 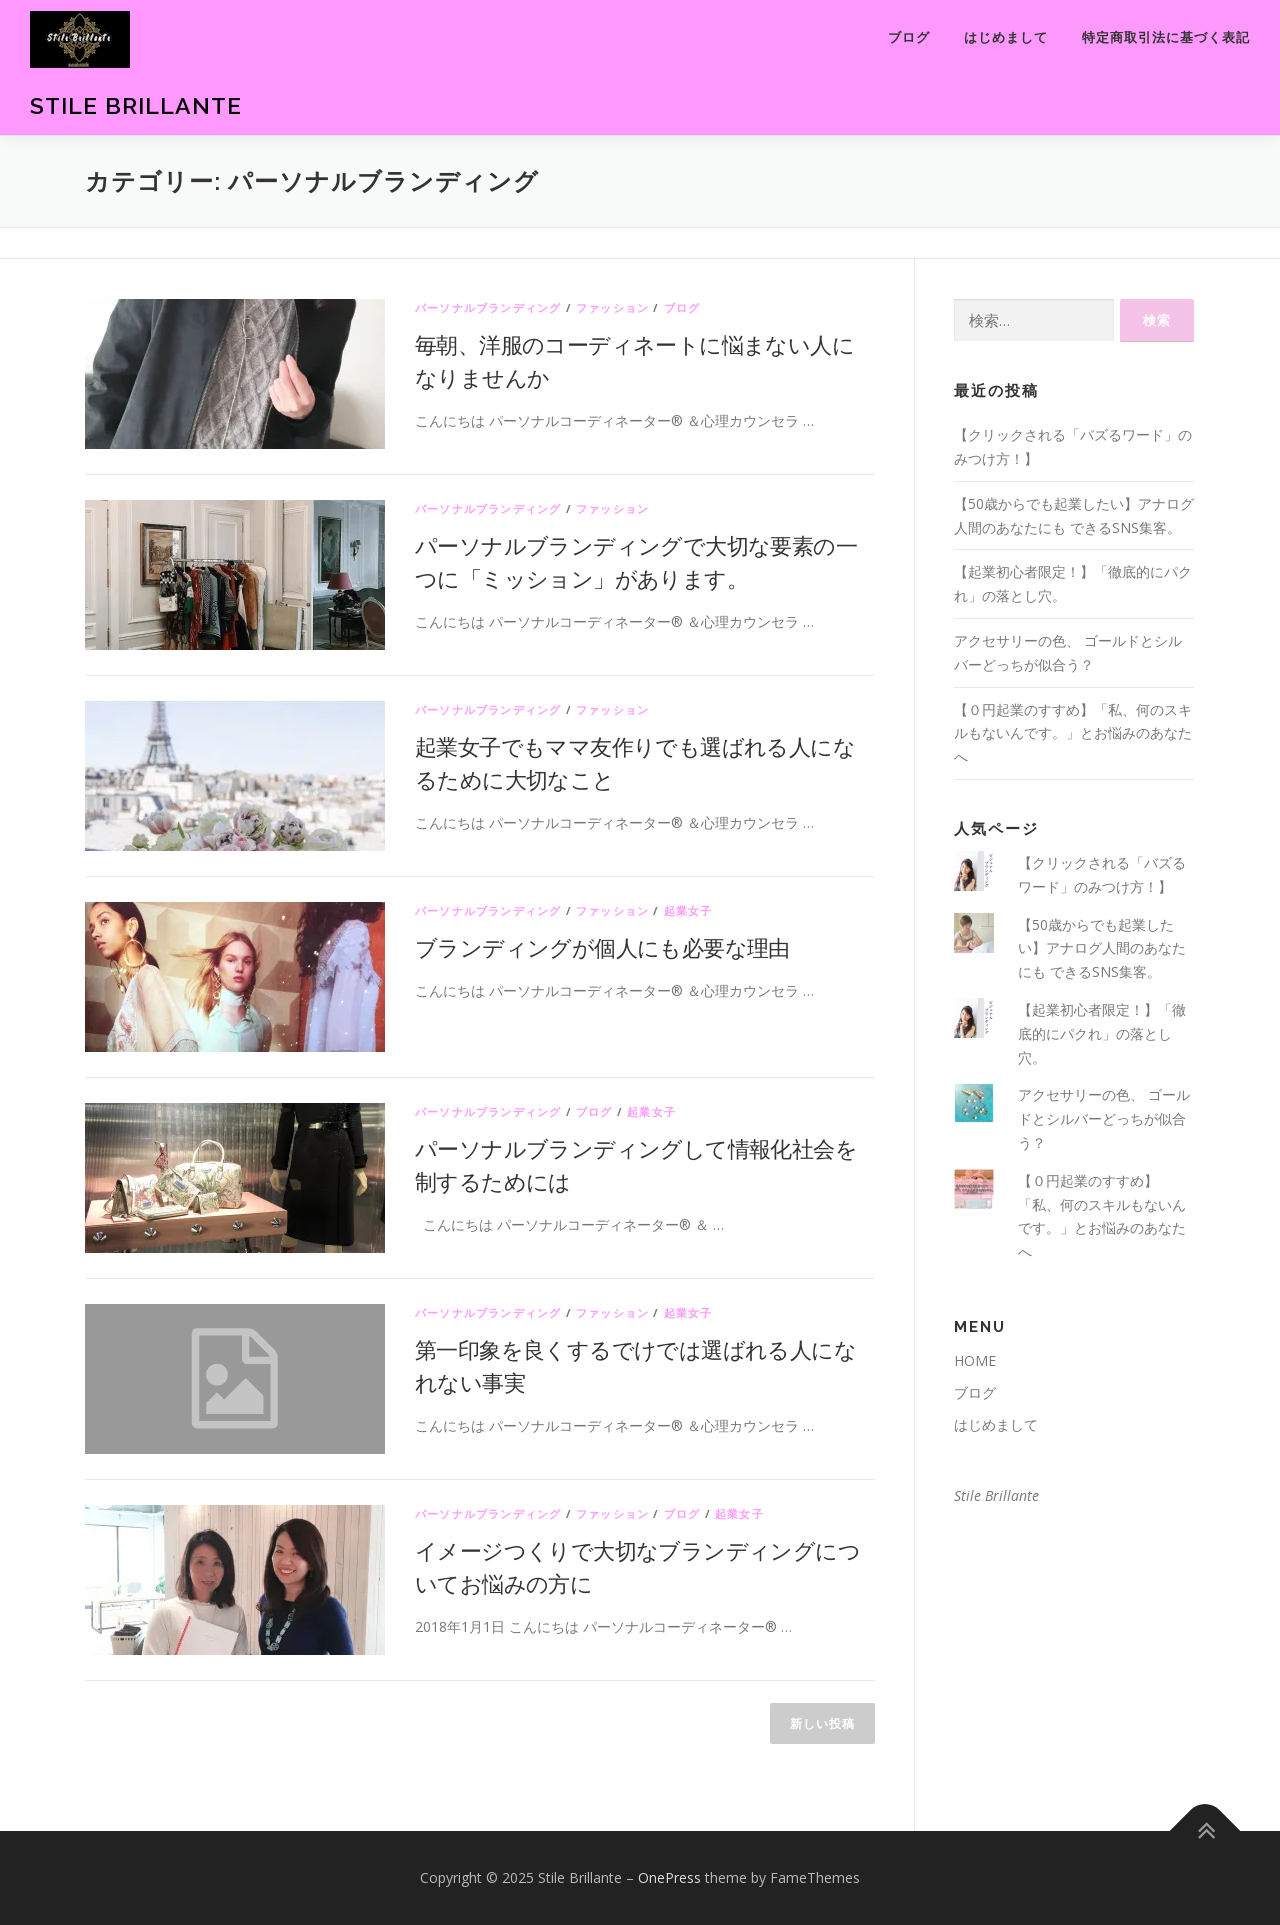 What do you see at coordinates (1166, 37) in the screenshot?
I see `特定商取引法に基づく表記` at bounding box center [1166, 37].